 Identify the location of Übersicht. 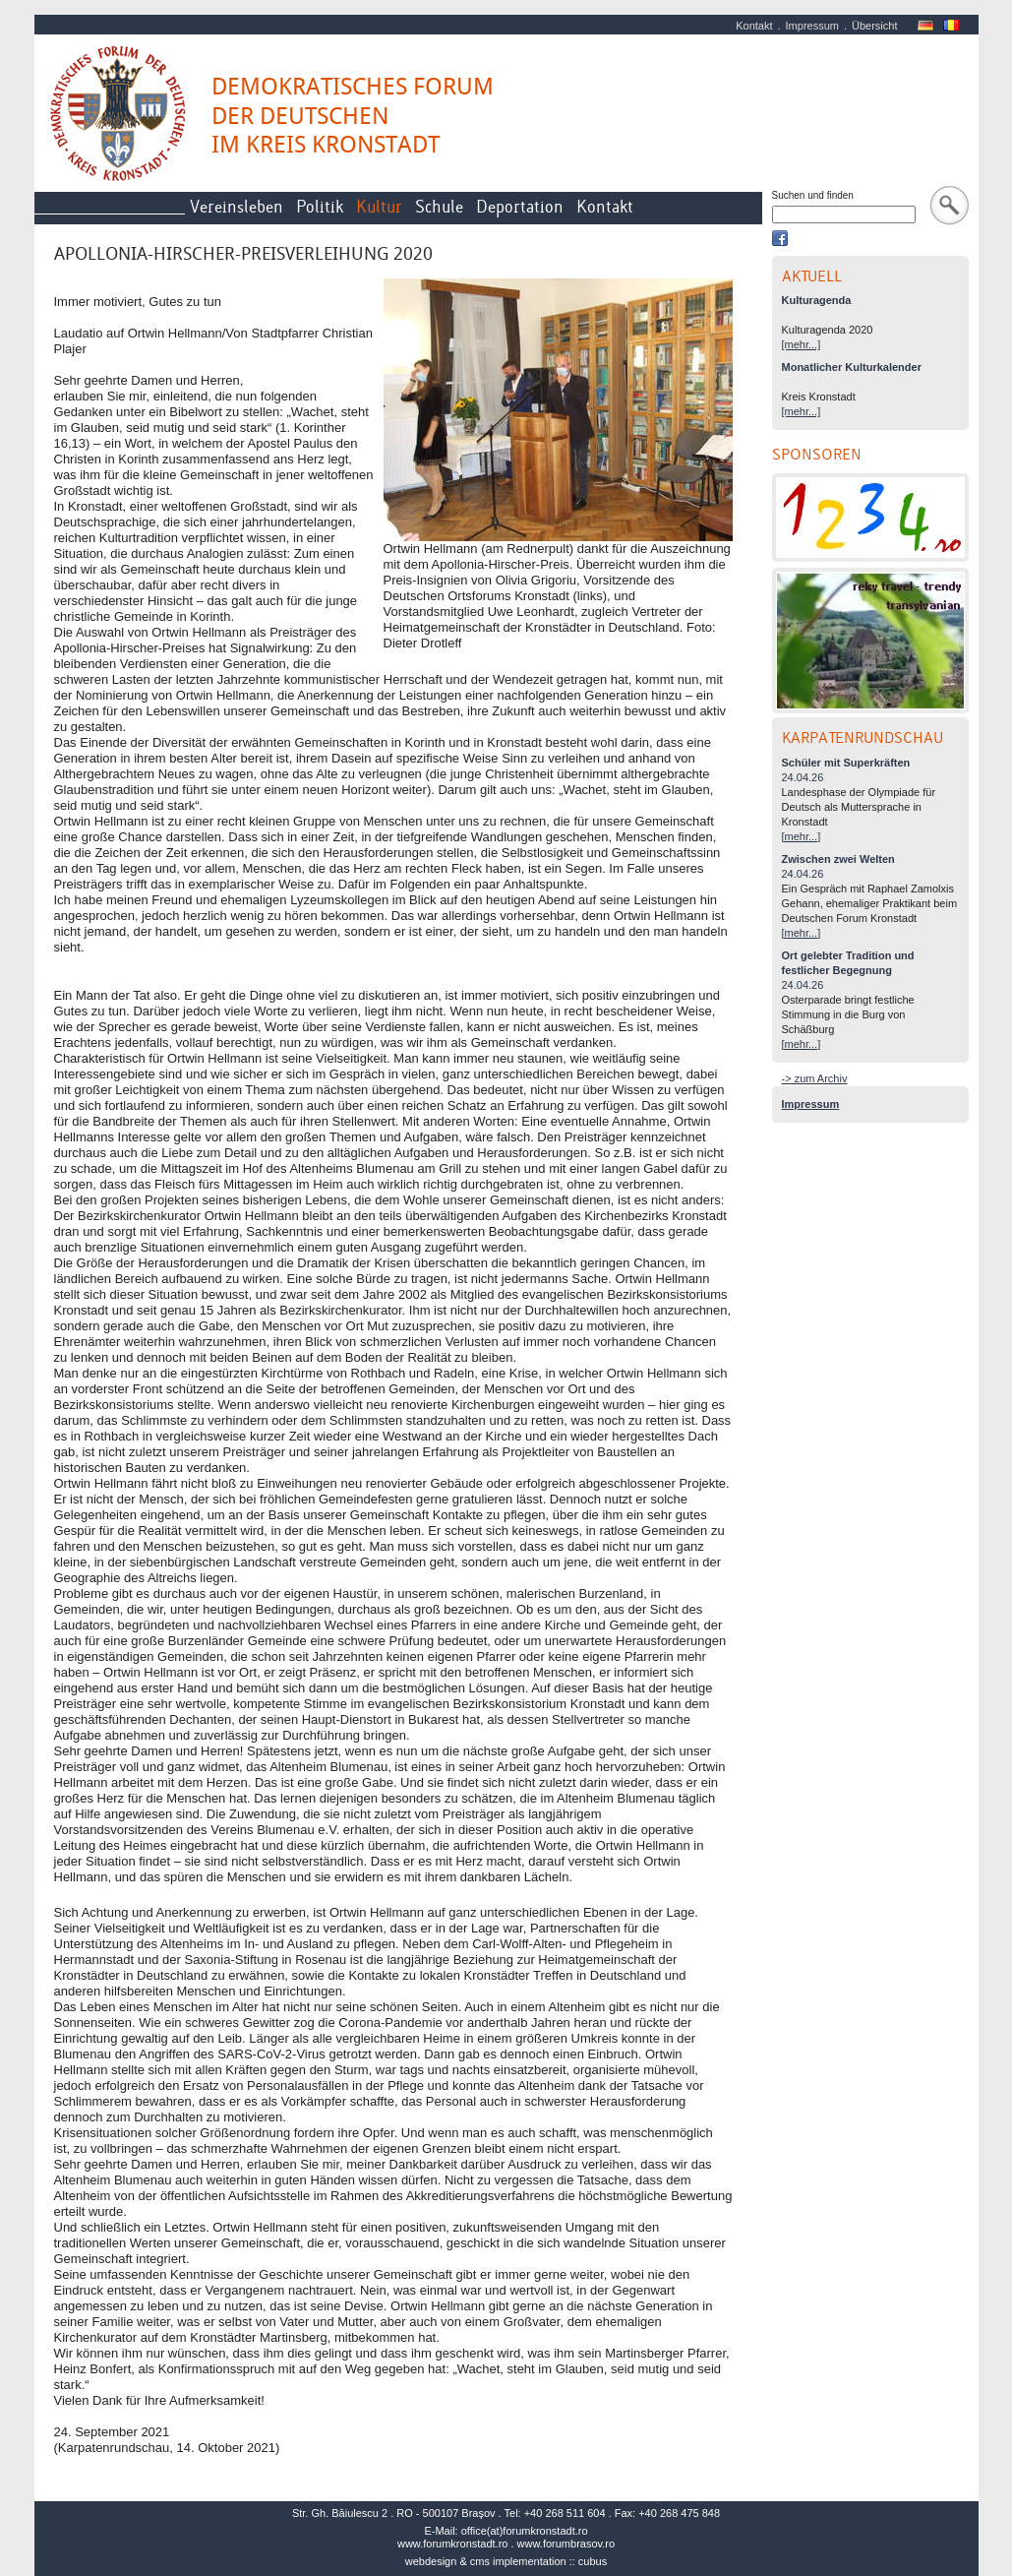
(874, 25).